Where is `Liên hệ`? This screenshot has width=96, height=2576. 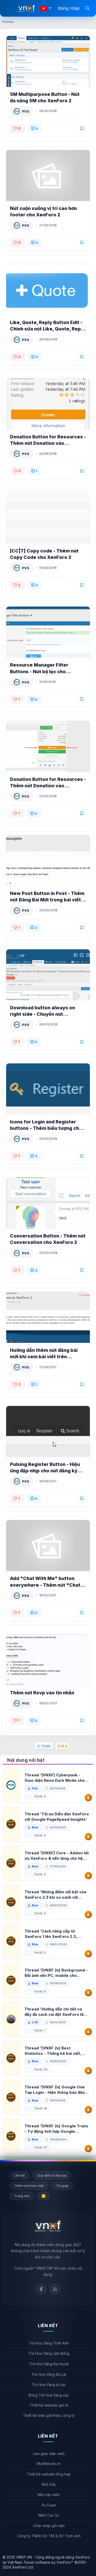 Liên hệ is located at coordinates (19, 2175).